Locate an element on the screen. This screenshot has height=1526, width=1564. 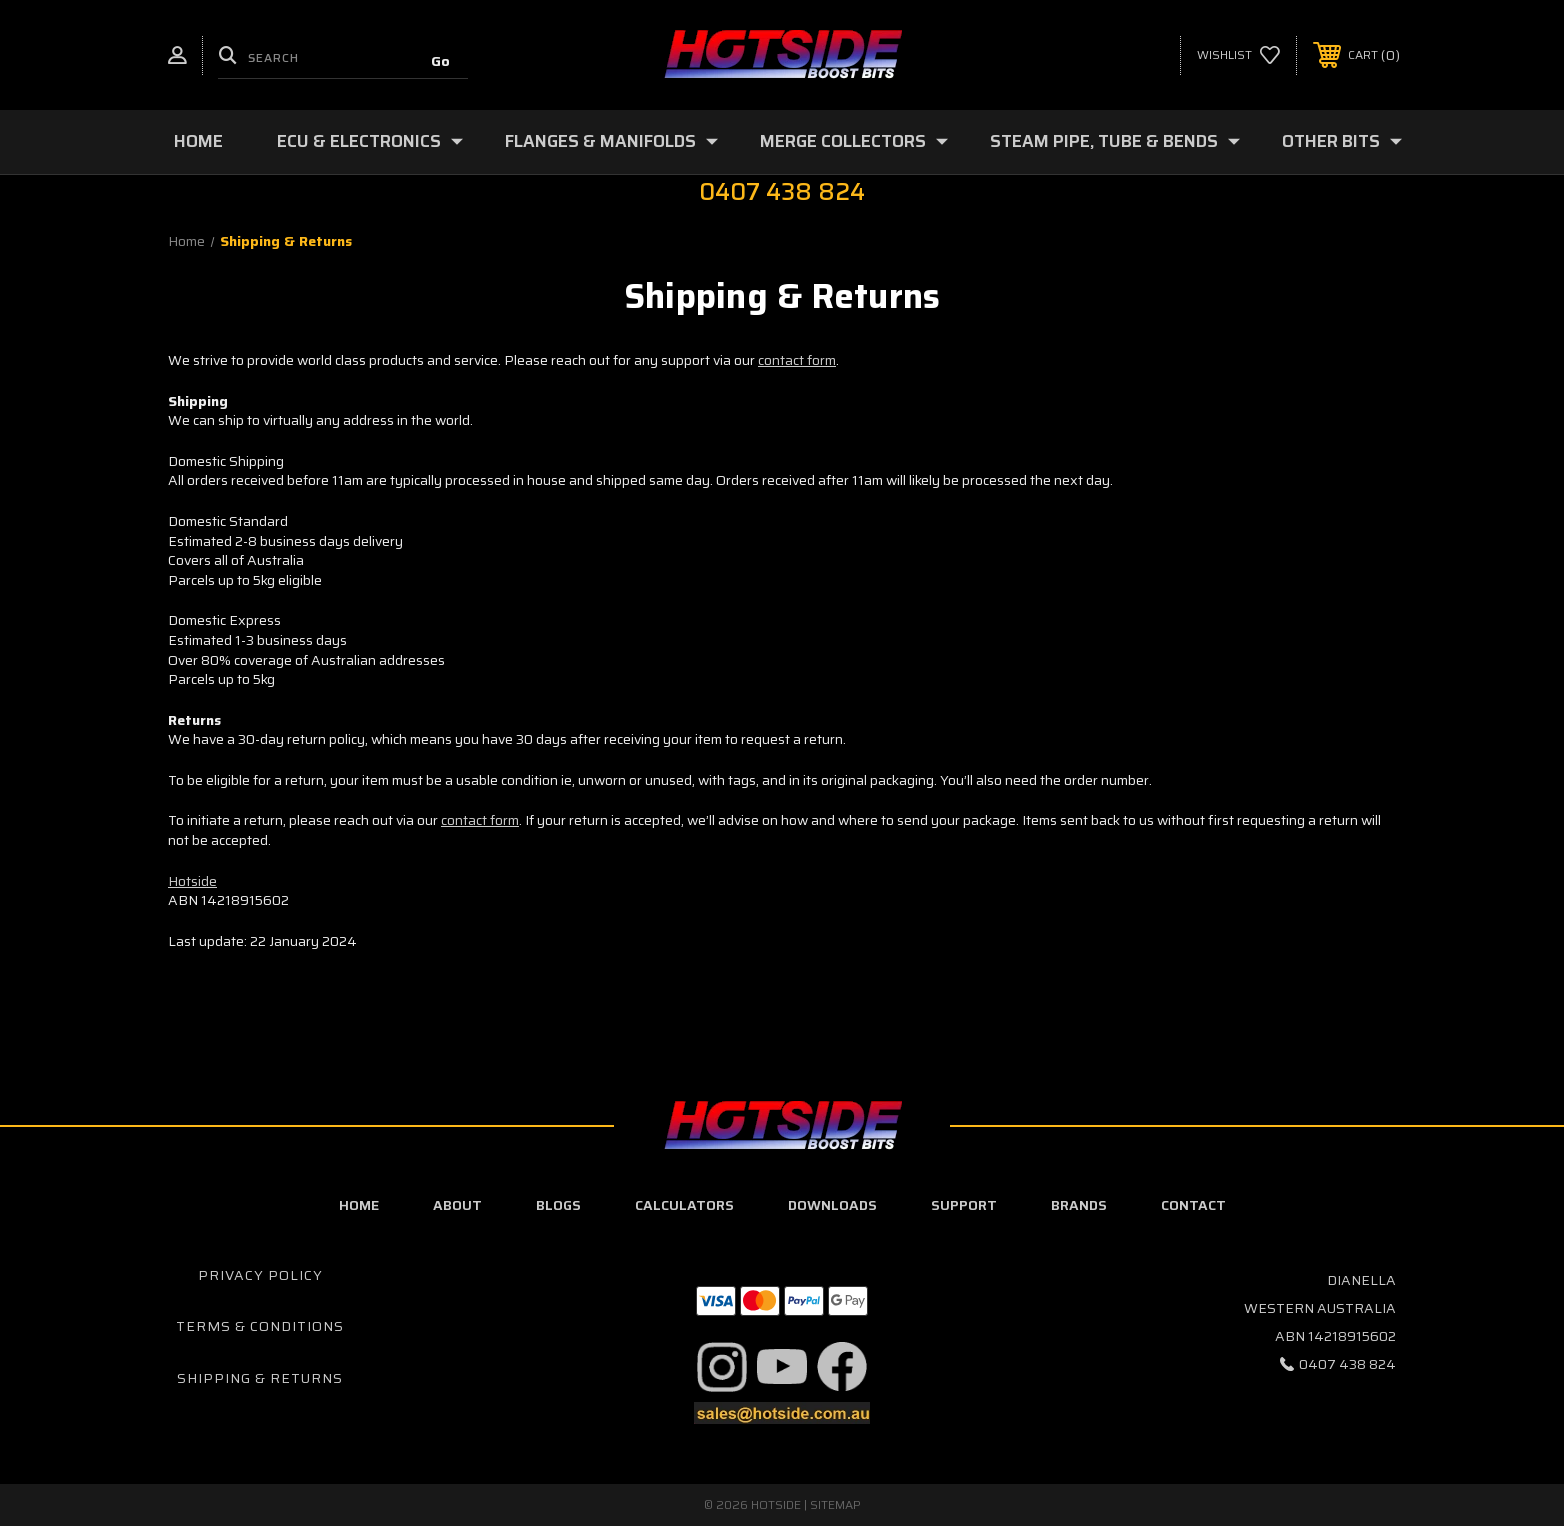
Brands is located at coordinates (1079, 1205).